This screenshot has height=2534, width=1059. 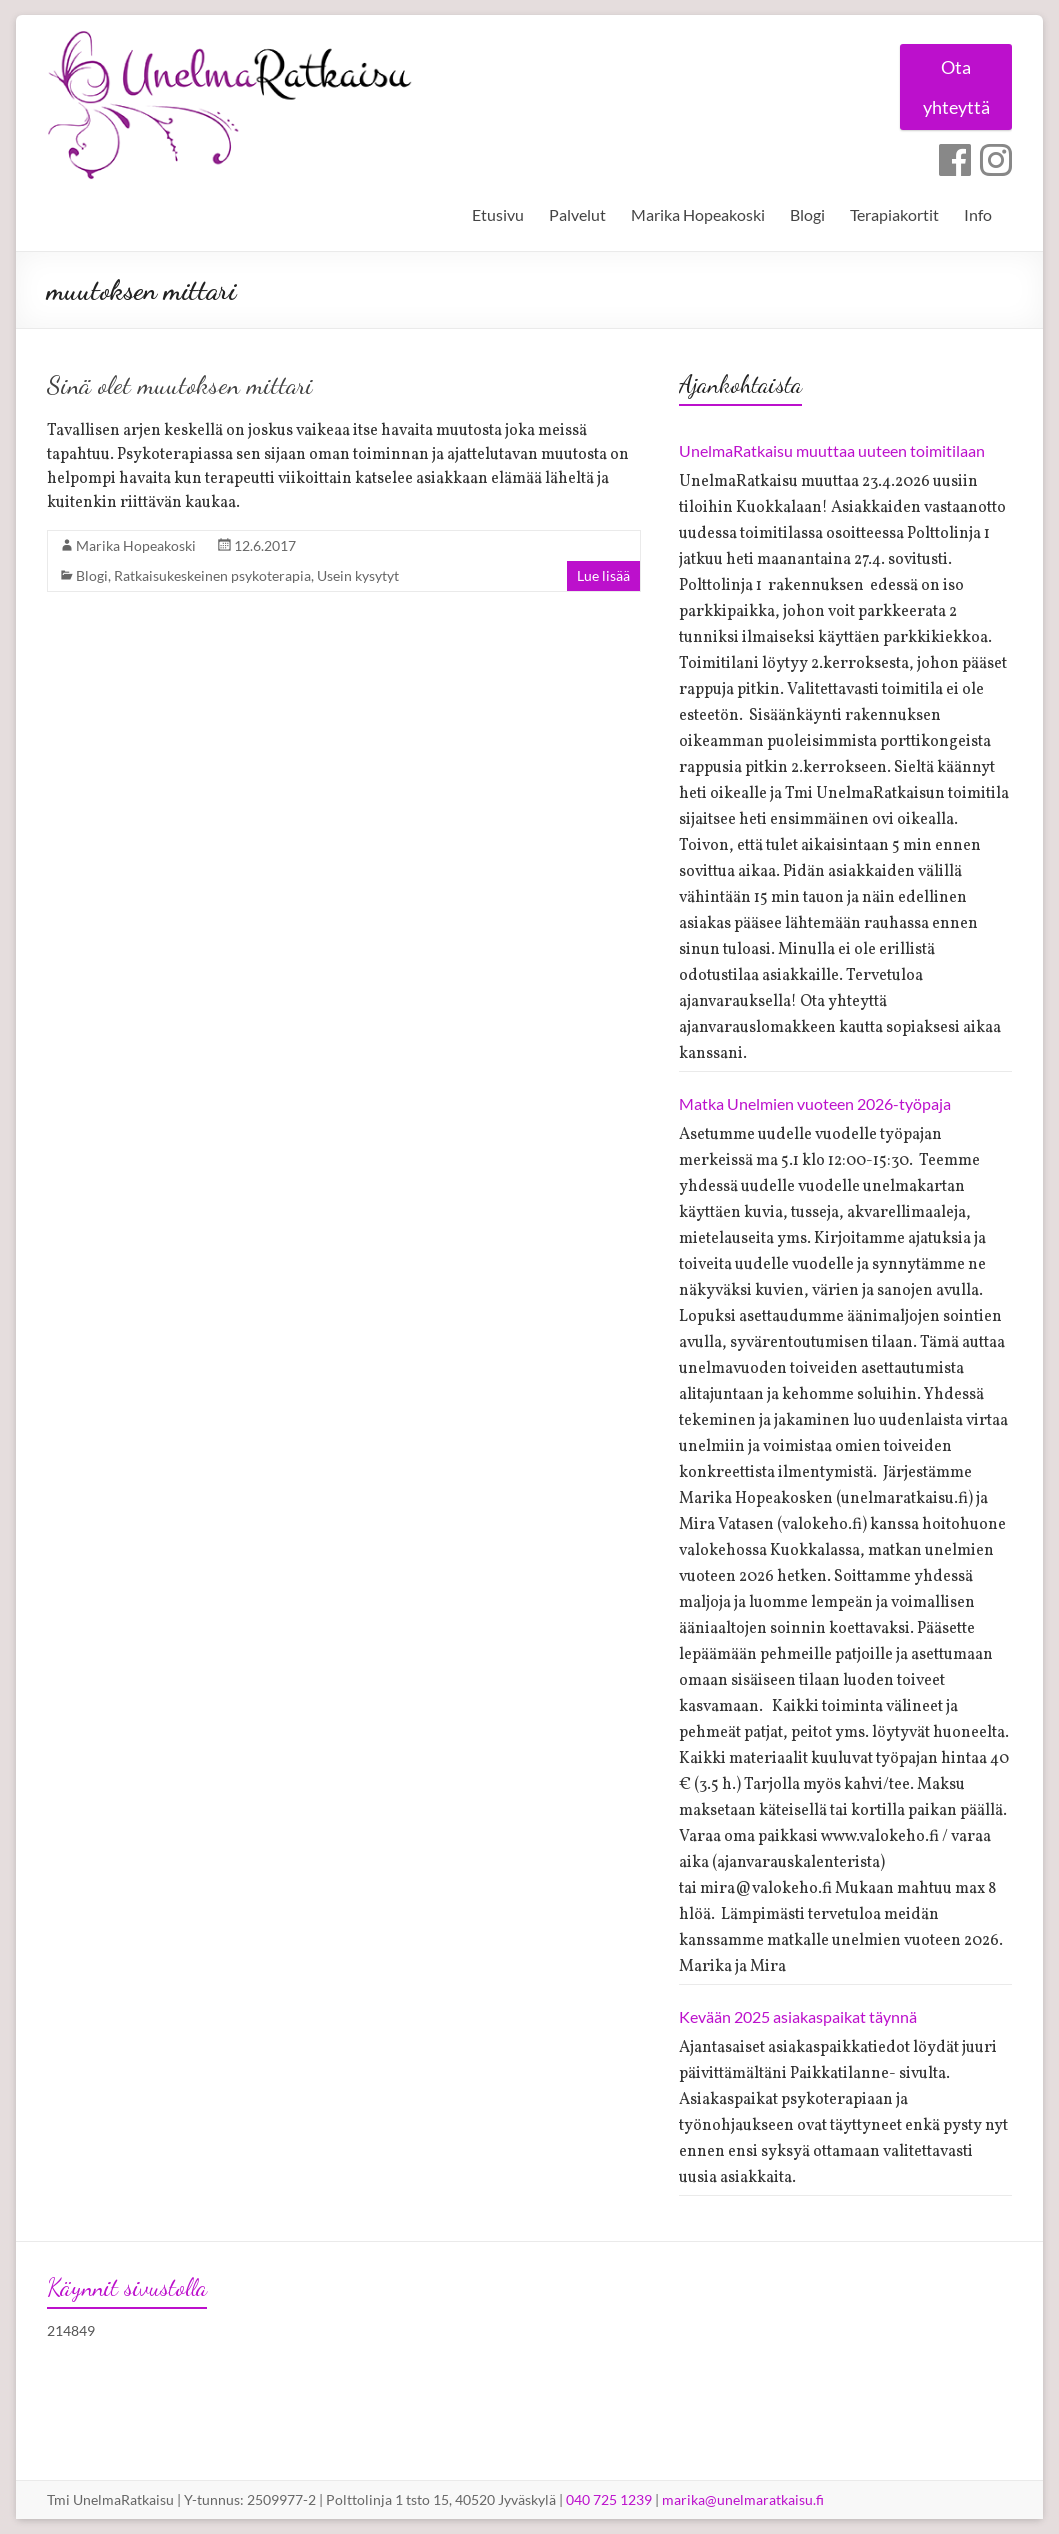 I want to click on Matka Unelmien vuoteen 2026-työpaja, so click(x=815, y=1103).